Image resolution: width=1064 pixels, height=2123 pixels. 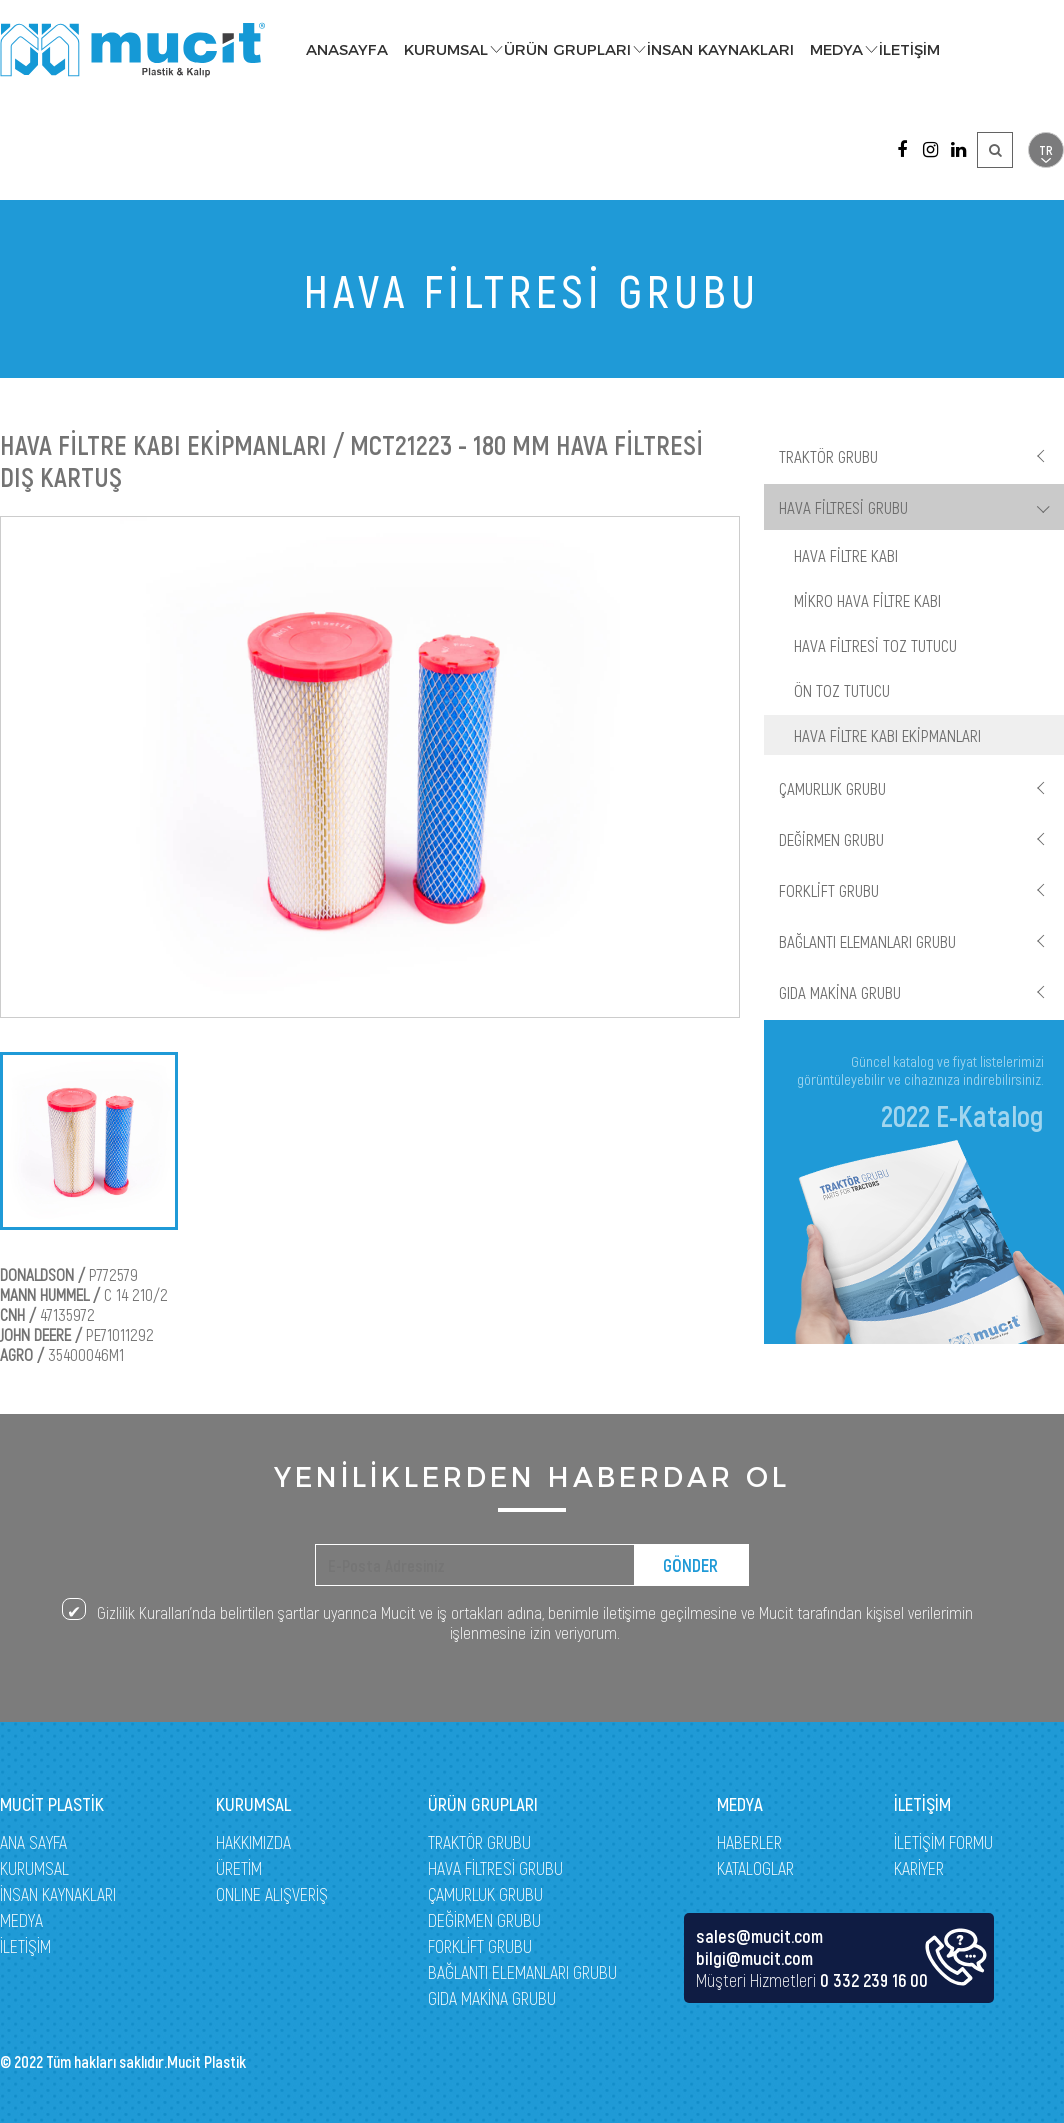 What do you see at coordinates (33, 1842) in the screenshot?
I see `ANA SAYFA` at bounding box center [33, 1842].